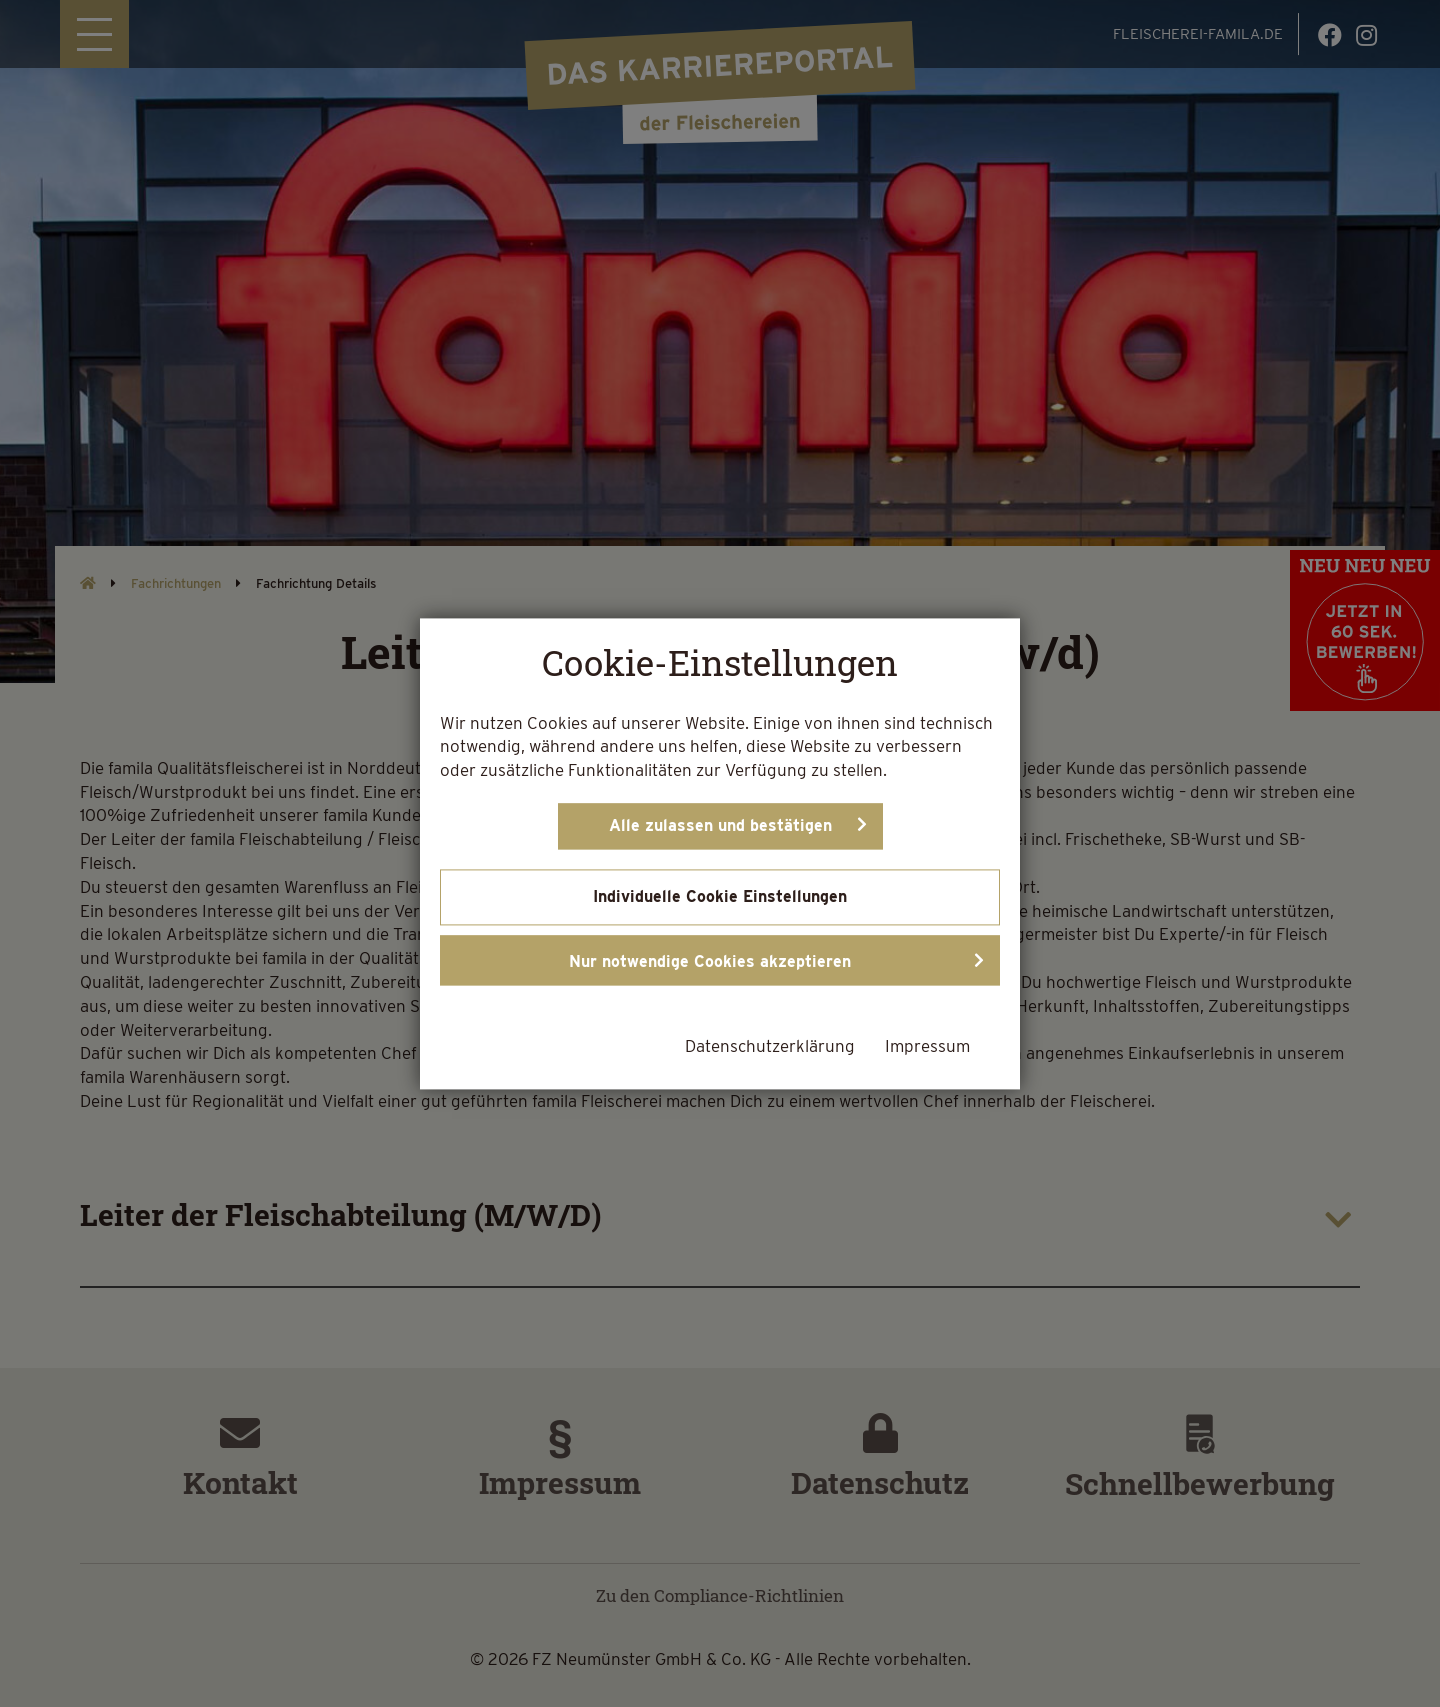 This screenshot has height=1707, width=1440. I want to click on Impressum, so click(927, 1046).